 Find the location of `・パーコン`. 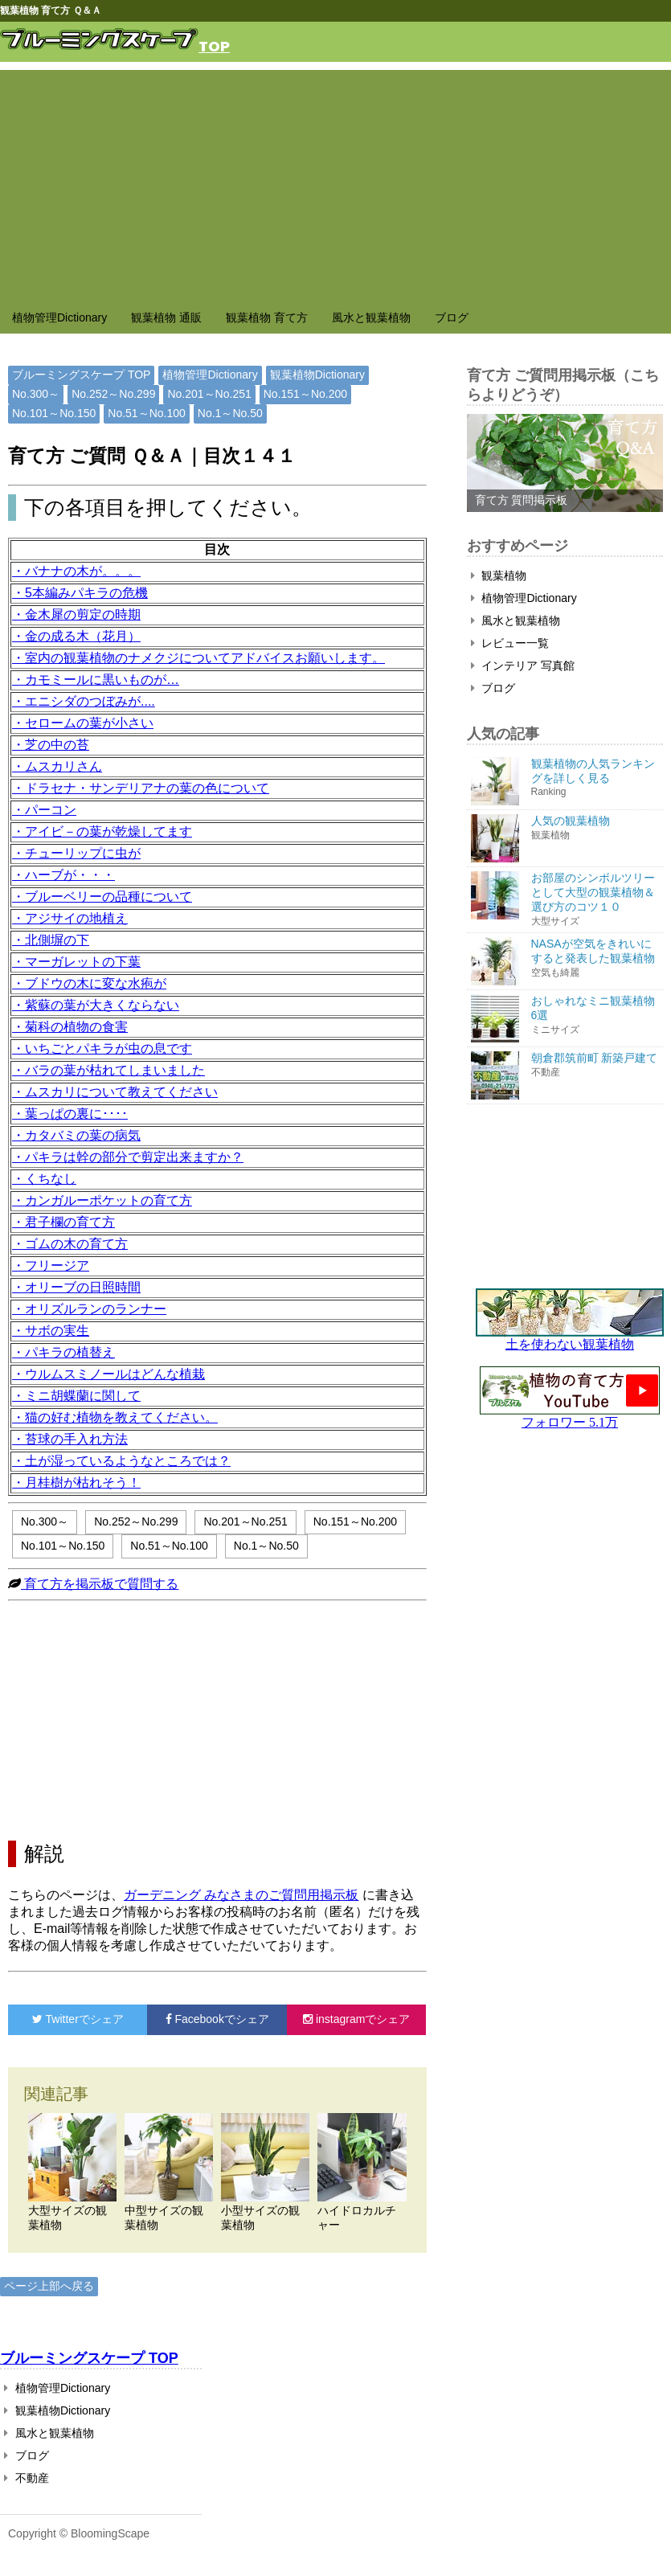

・パーコン is located at coordinates (44, 810).